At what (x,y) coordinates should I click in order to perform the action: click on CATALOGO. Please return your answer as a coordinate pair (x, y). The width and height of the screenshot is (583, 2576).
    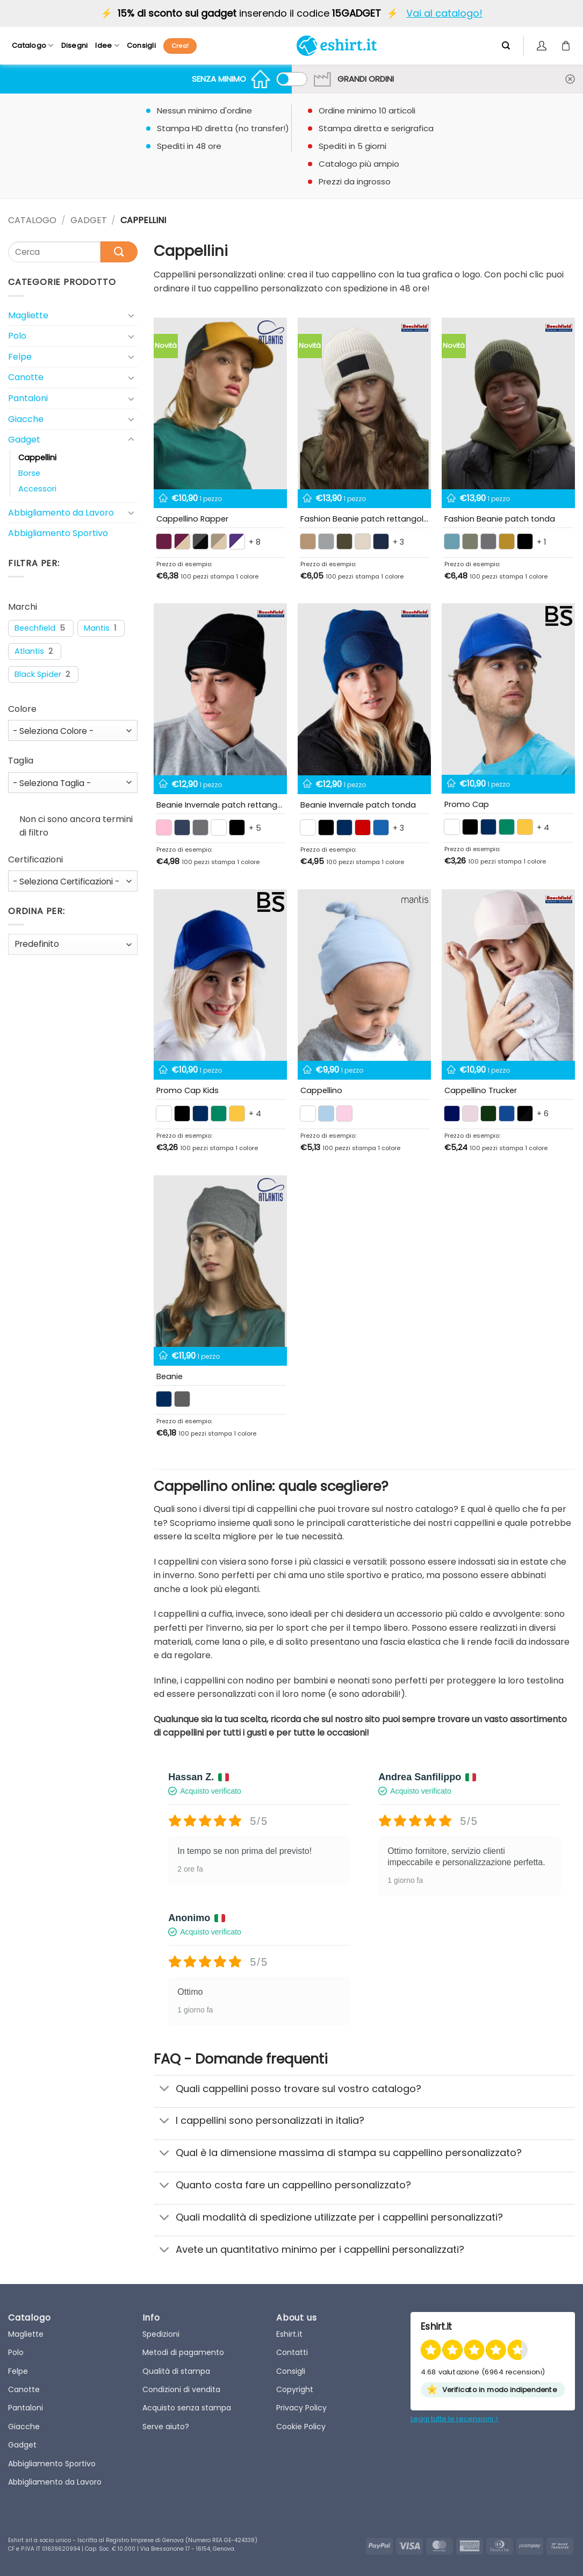
    Looking at the image, I should click on (32, 220).